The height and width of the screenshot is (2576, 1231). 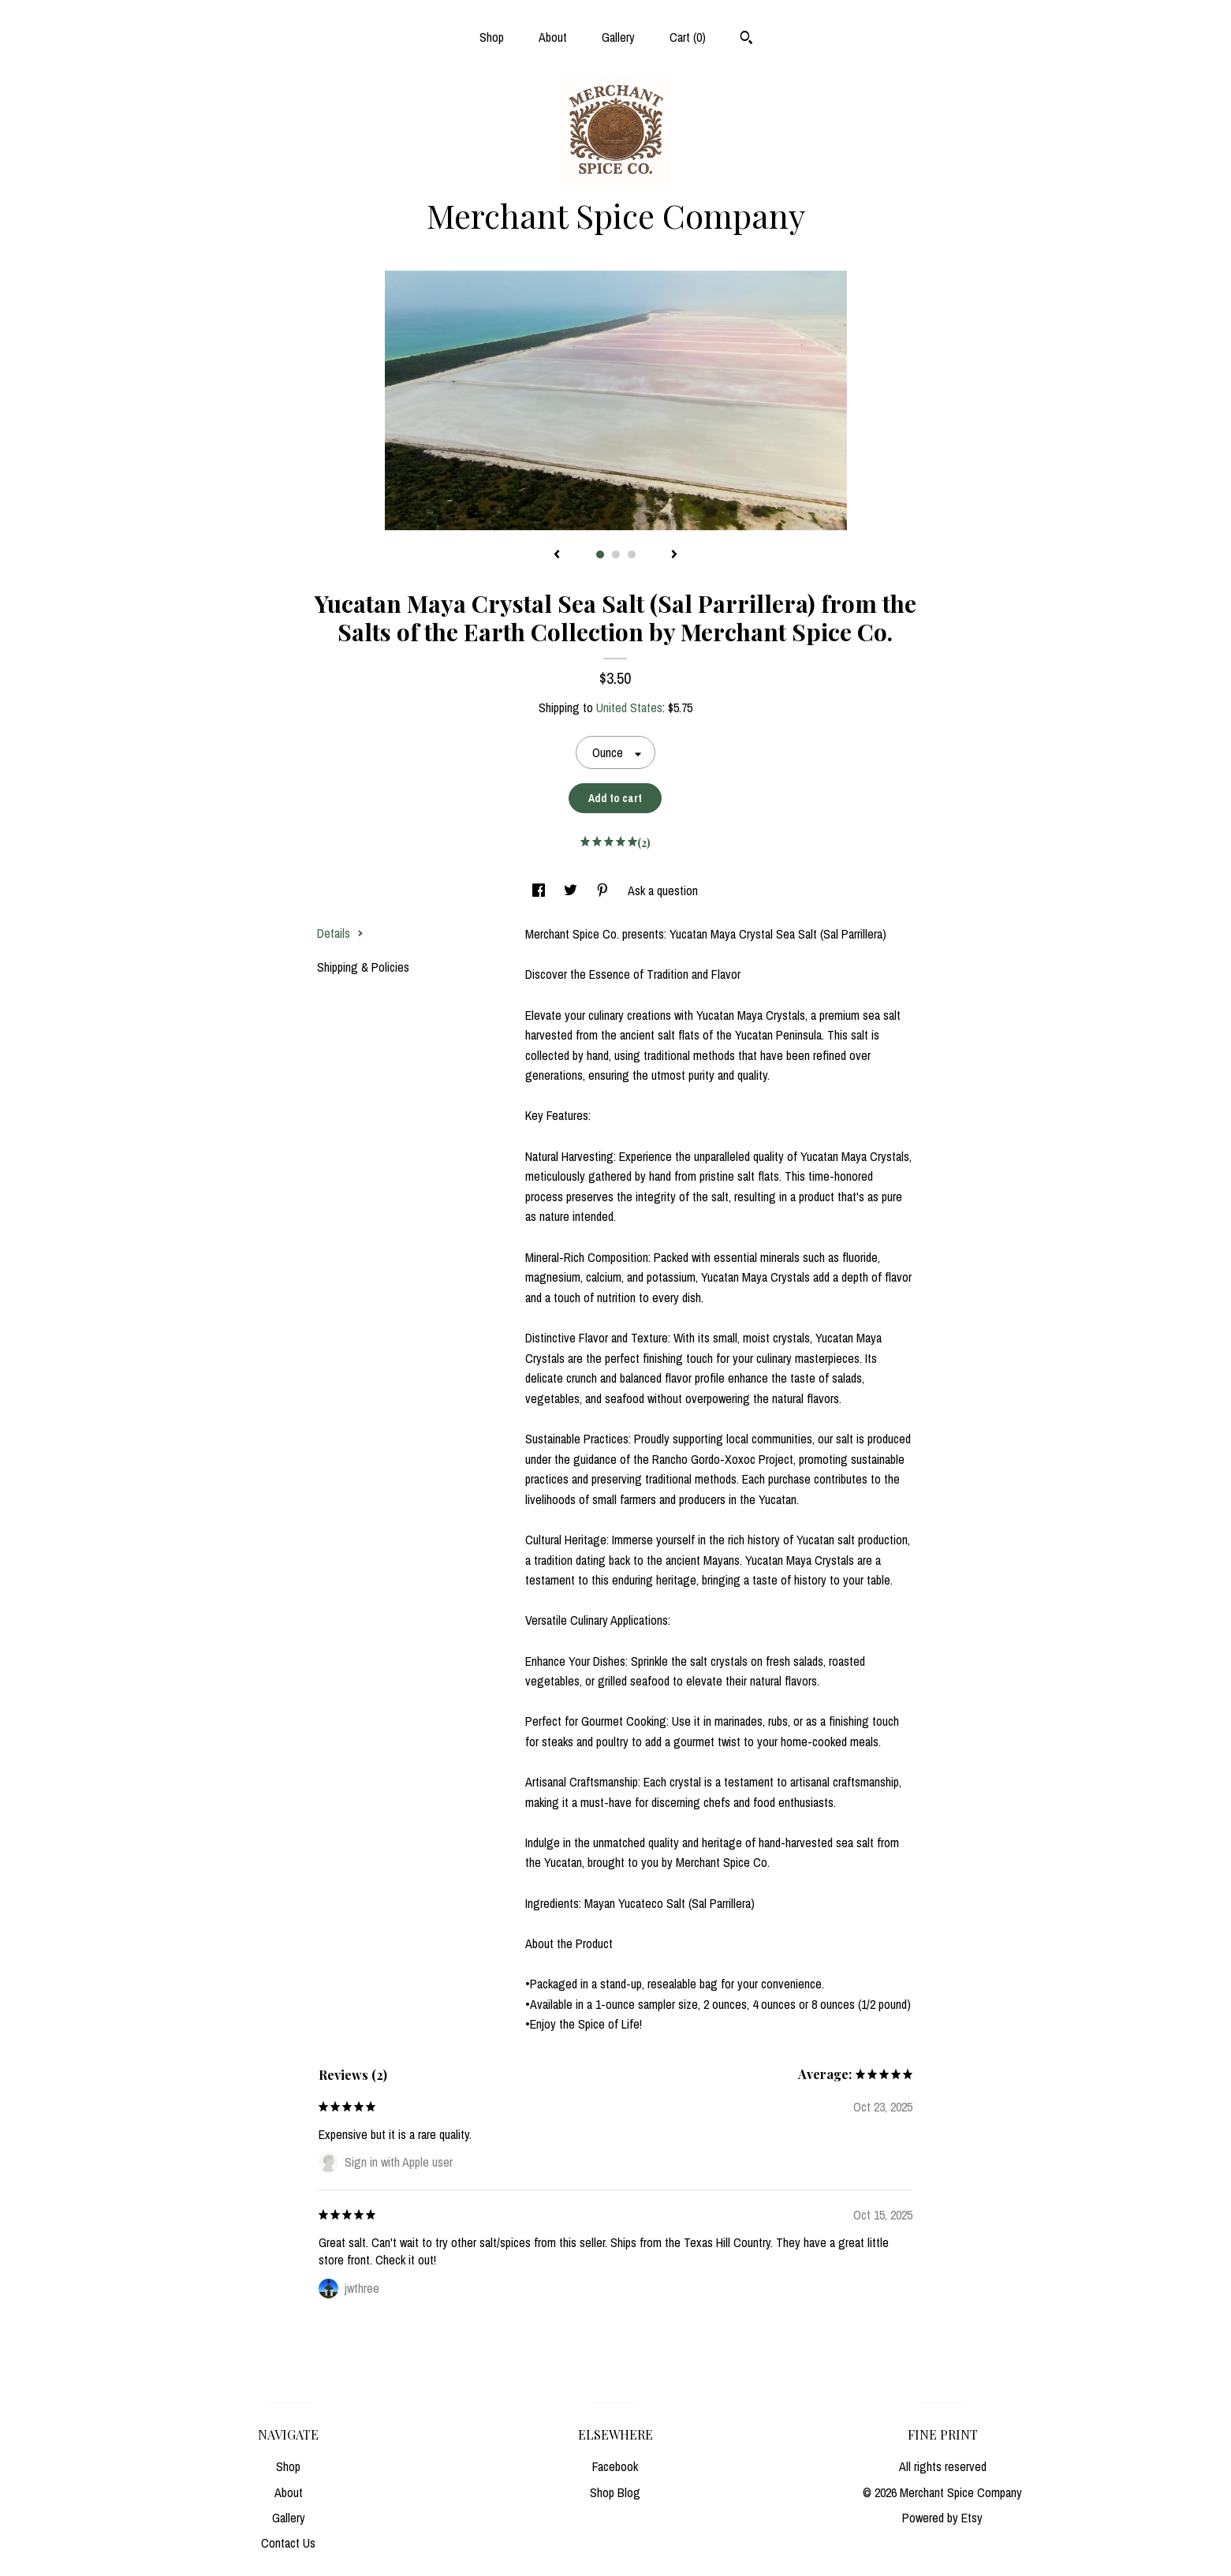 What do you see at coordinates (632, 554) in the screenshot?
I see `3 [button]` at bounding box center [632, 554].